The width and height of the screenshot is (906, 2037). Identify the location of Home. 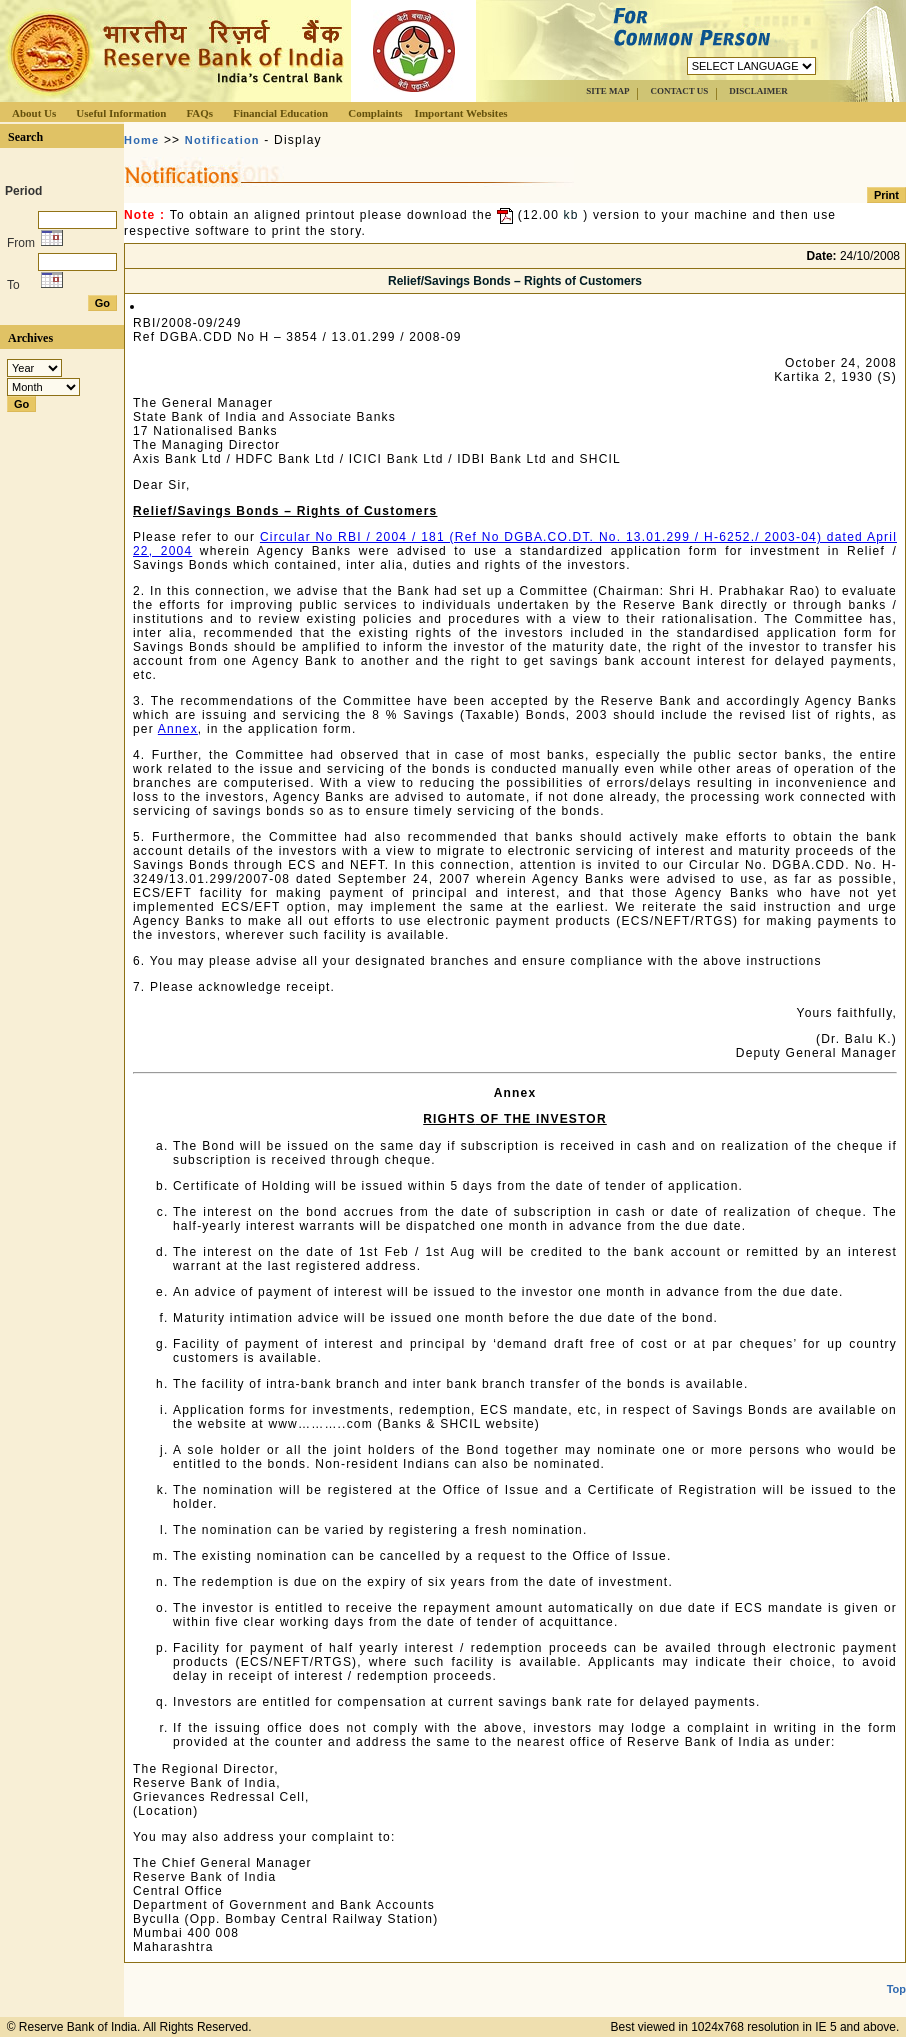
(141, 140).